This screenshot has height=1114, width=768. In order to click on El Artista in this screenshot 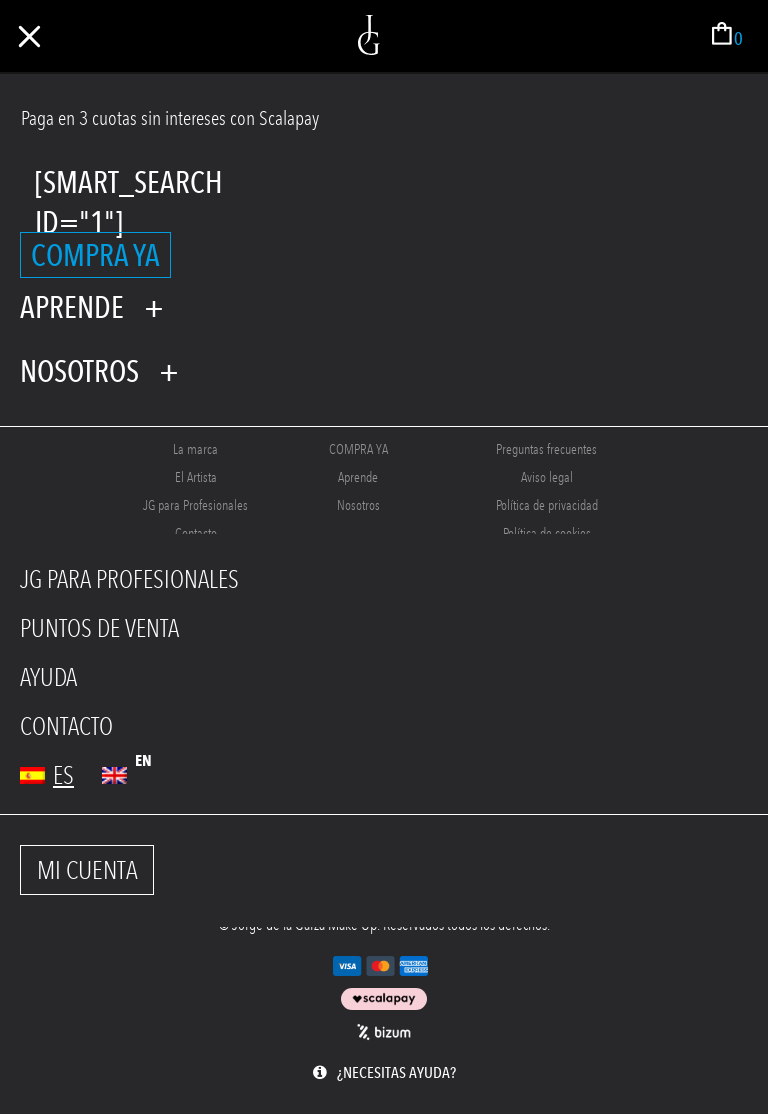, I will do `click(196, 477)`.